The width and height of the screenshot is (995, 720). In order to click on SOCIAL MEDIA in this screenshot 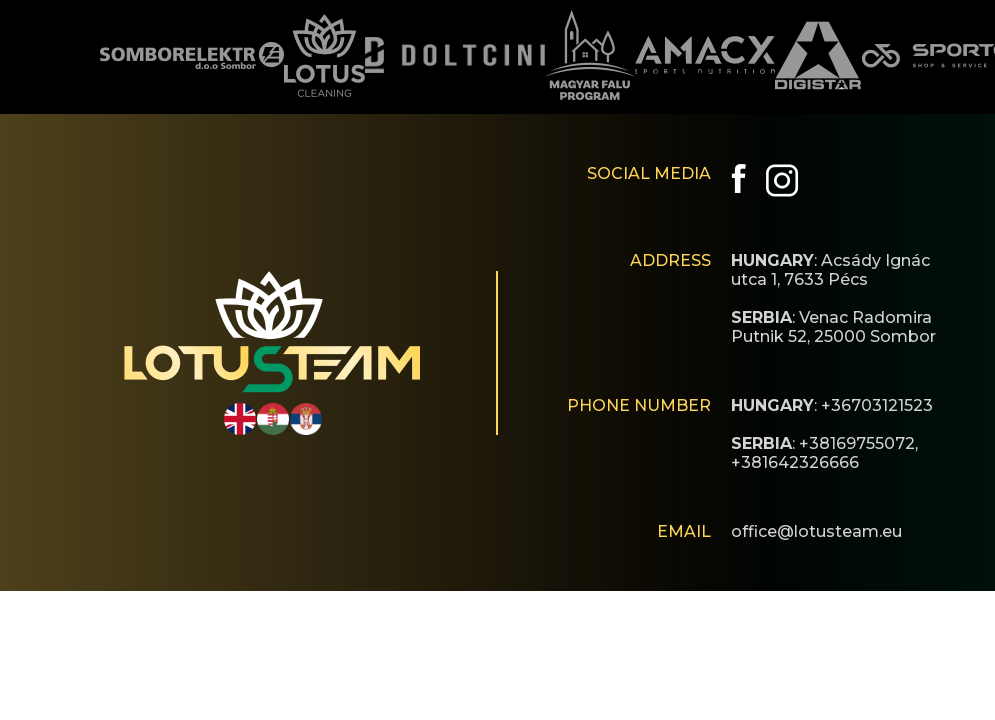, I will do `click(649, 173)`.